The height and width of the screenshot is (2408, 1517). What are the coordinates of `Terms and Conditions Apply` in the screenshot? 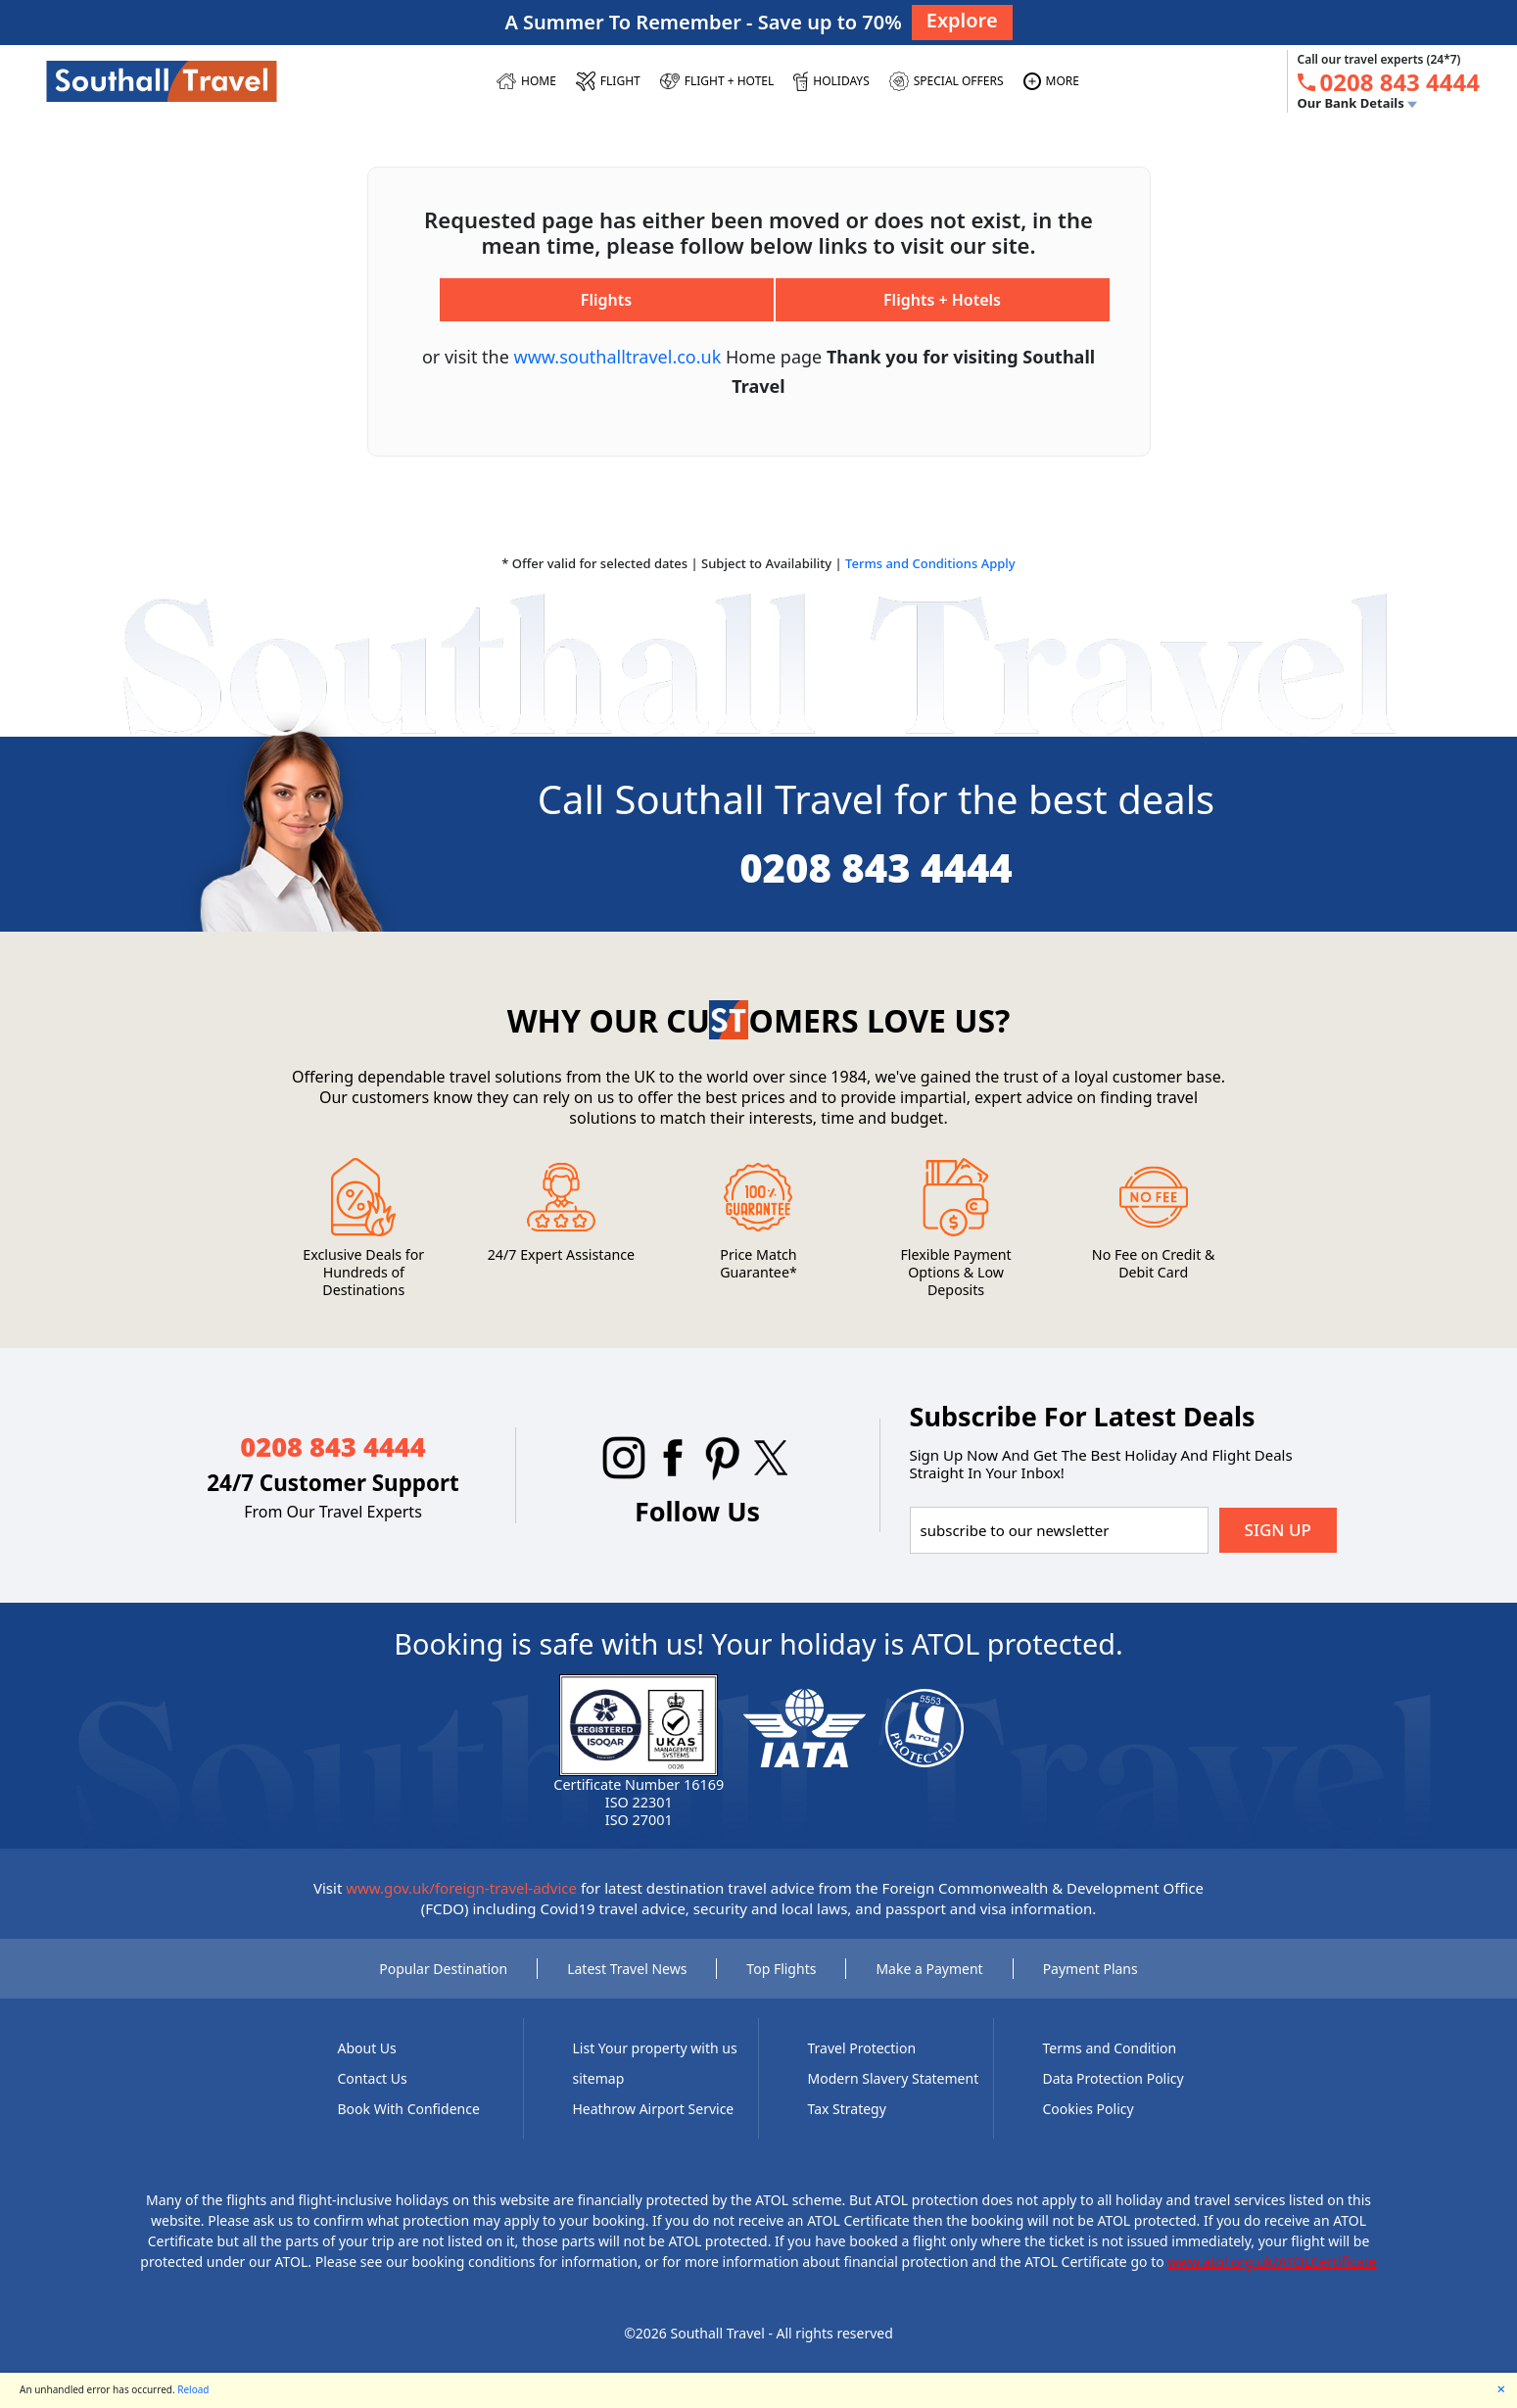 It's located at (930, 563).